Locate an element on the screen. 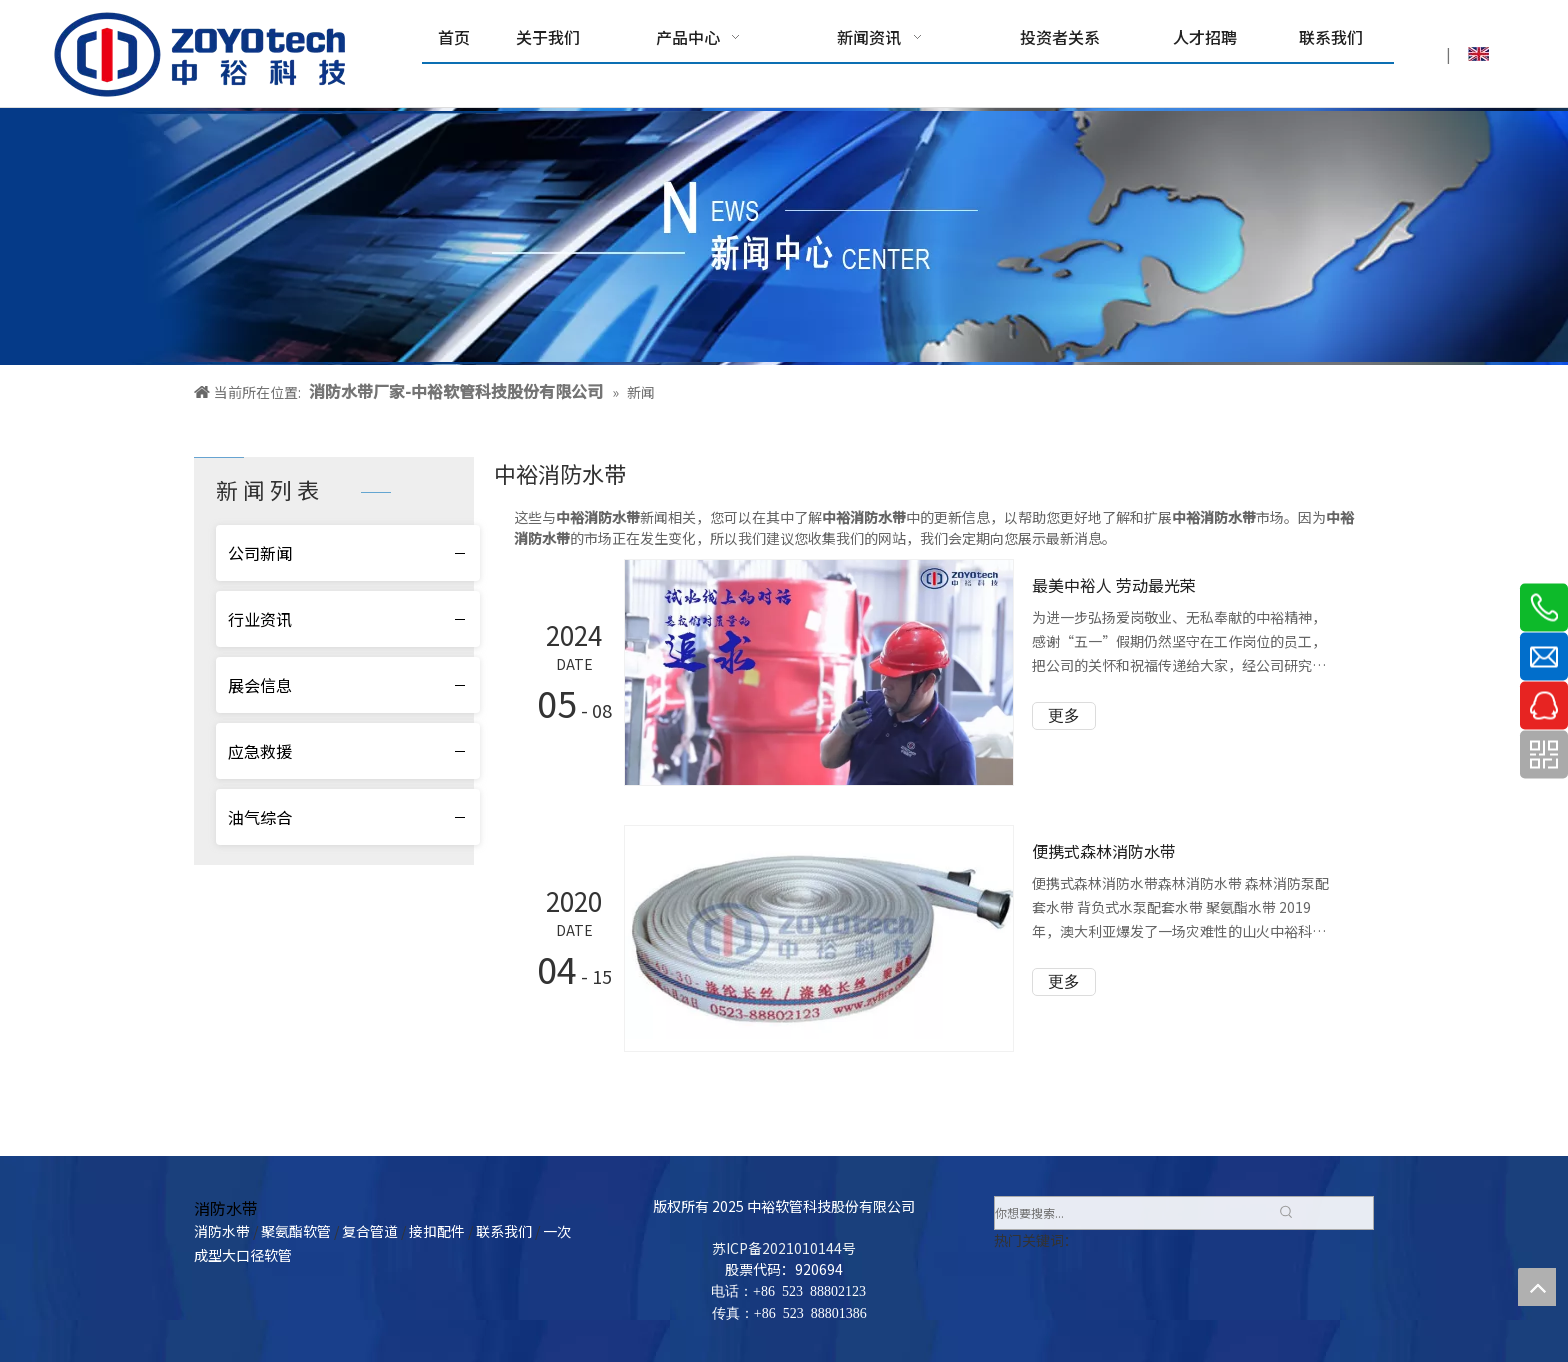 This screenshot has height=1362, width=1568. top is located at coordinates (1537, 1287).